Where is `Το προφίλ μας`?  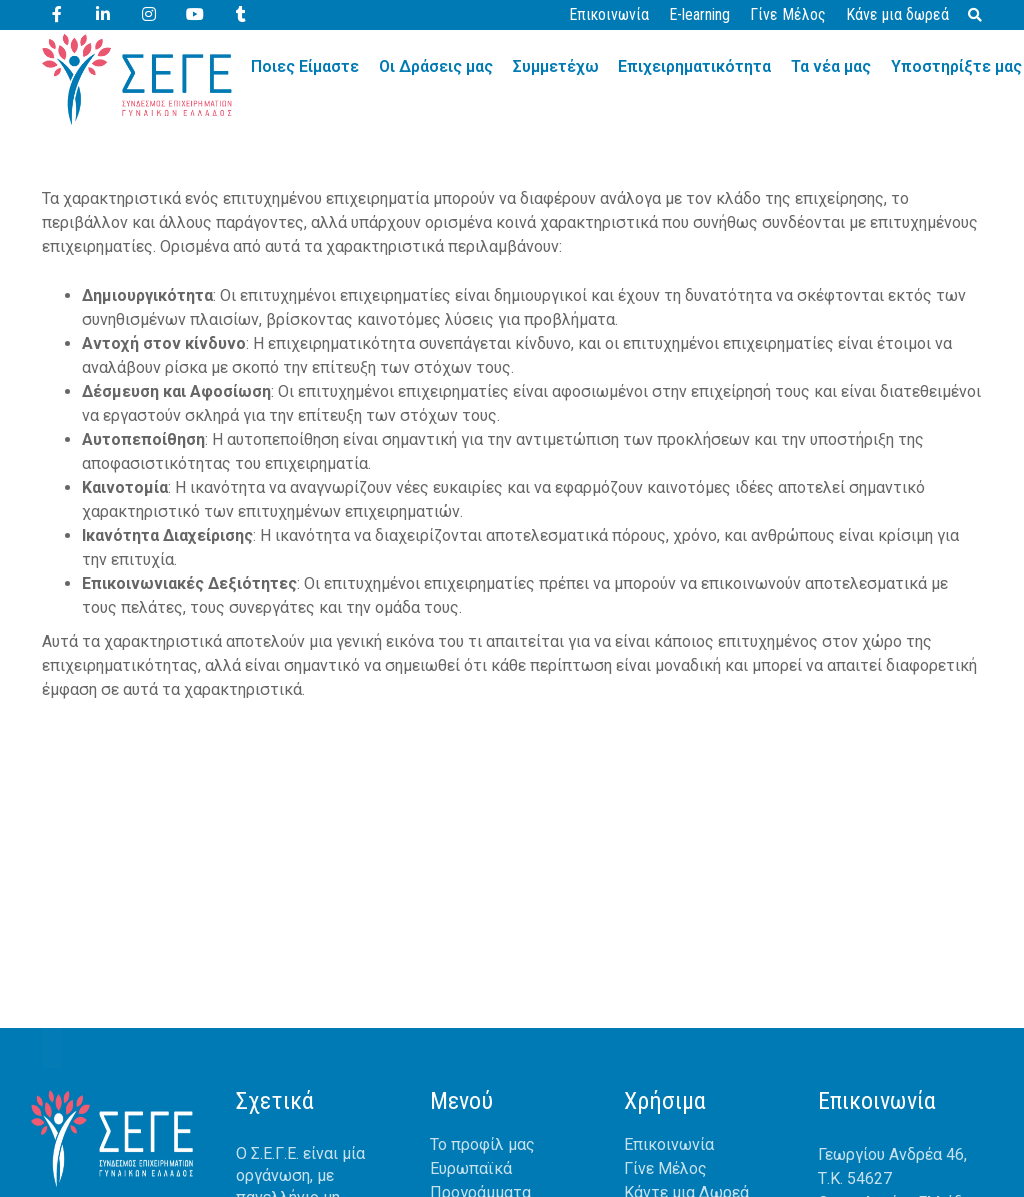 Το προφίλ μας is located at coordinates (482, 1144).